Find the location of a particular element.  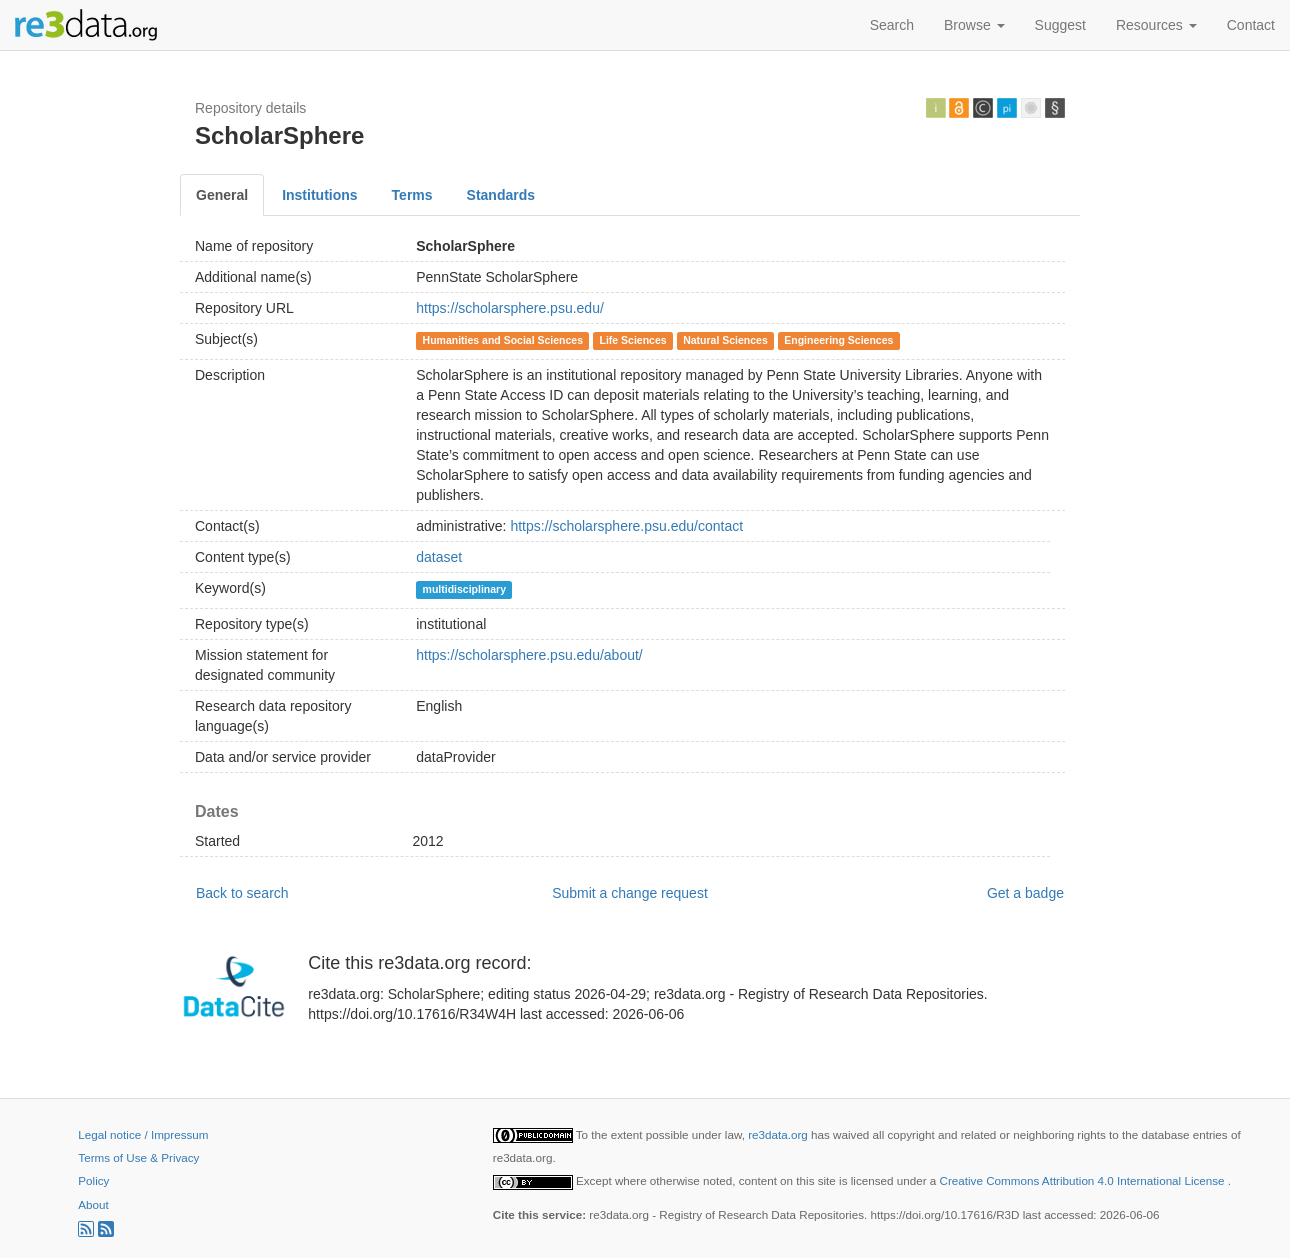

Creative Commons Attribution 4.0 International License is located at coordinates (1084, 1180).